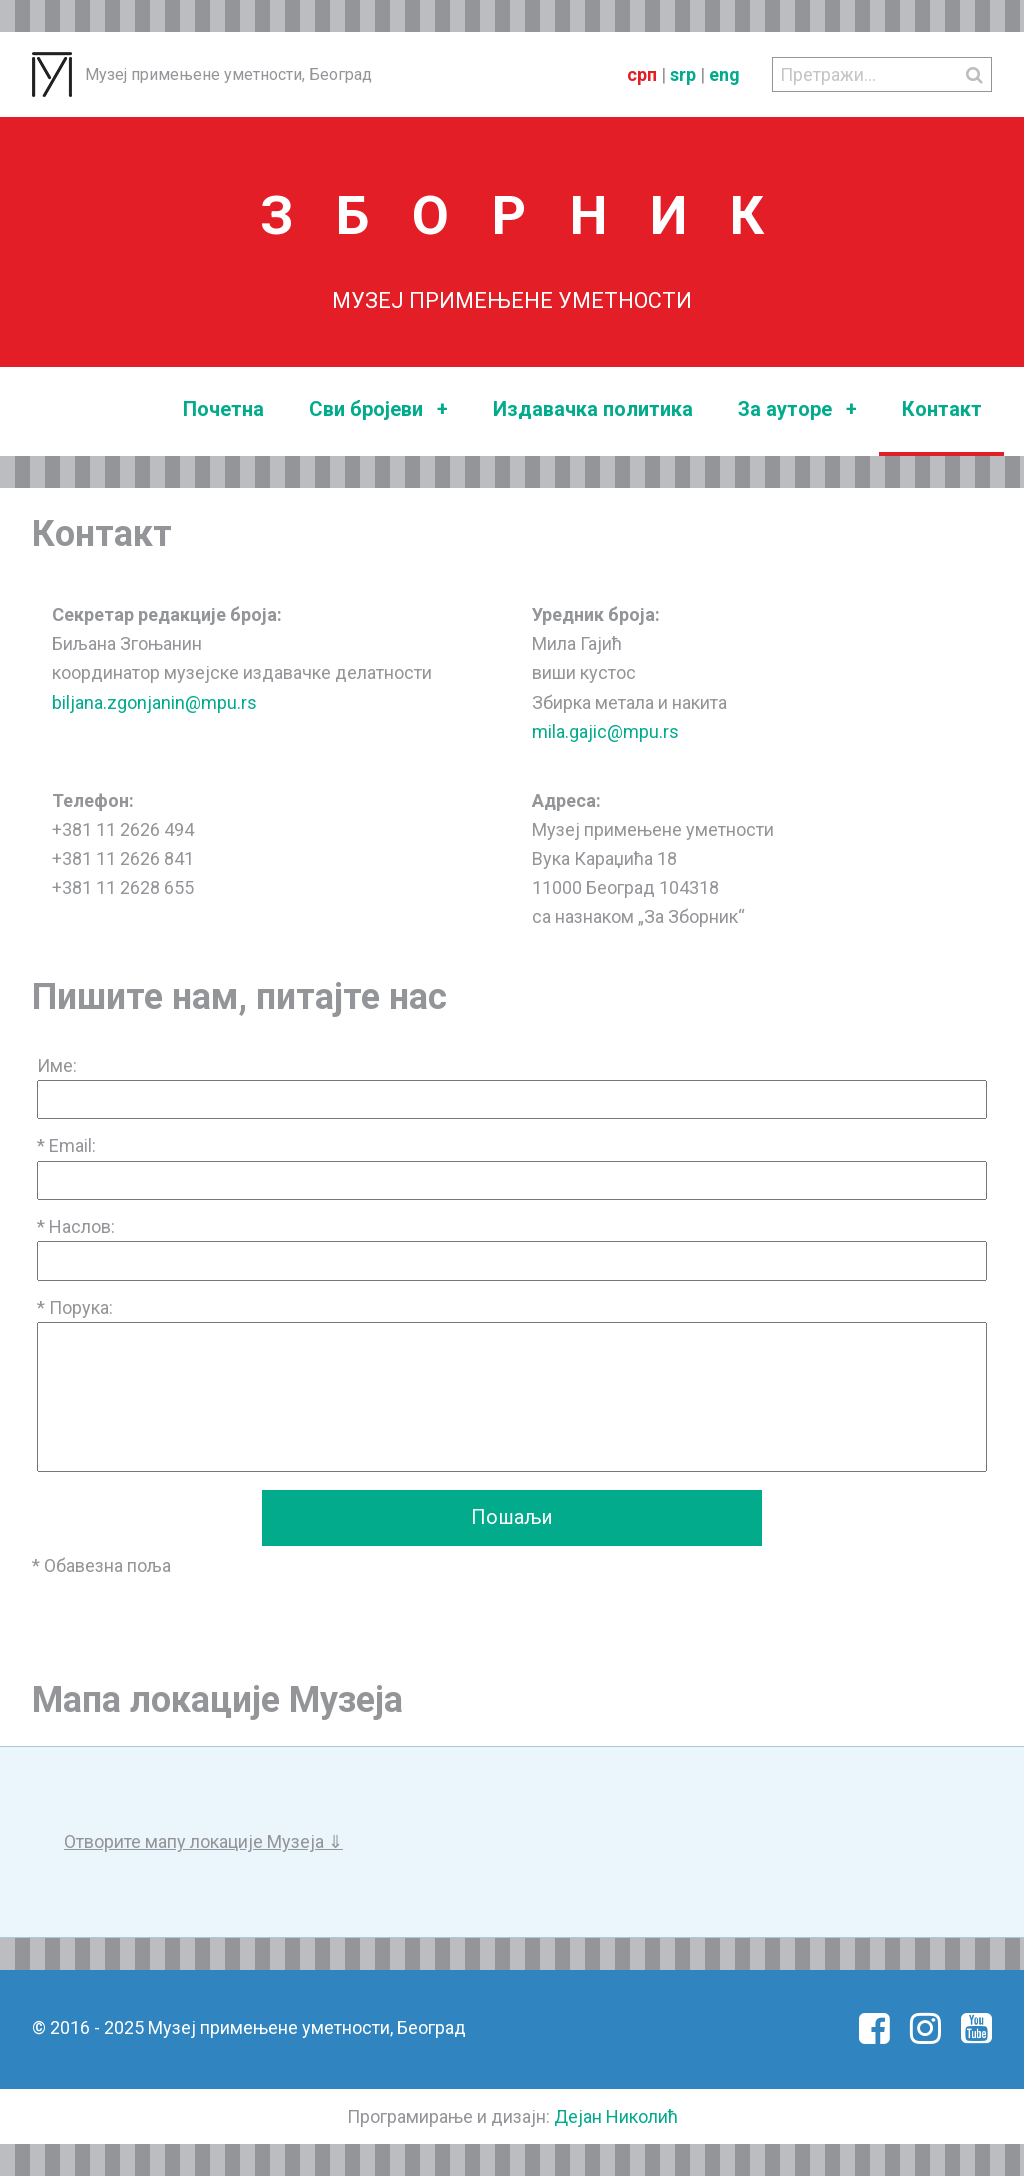  I want to click on * Email:, so click(66, 1145).